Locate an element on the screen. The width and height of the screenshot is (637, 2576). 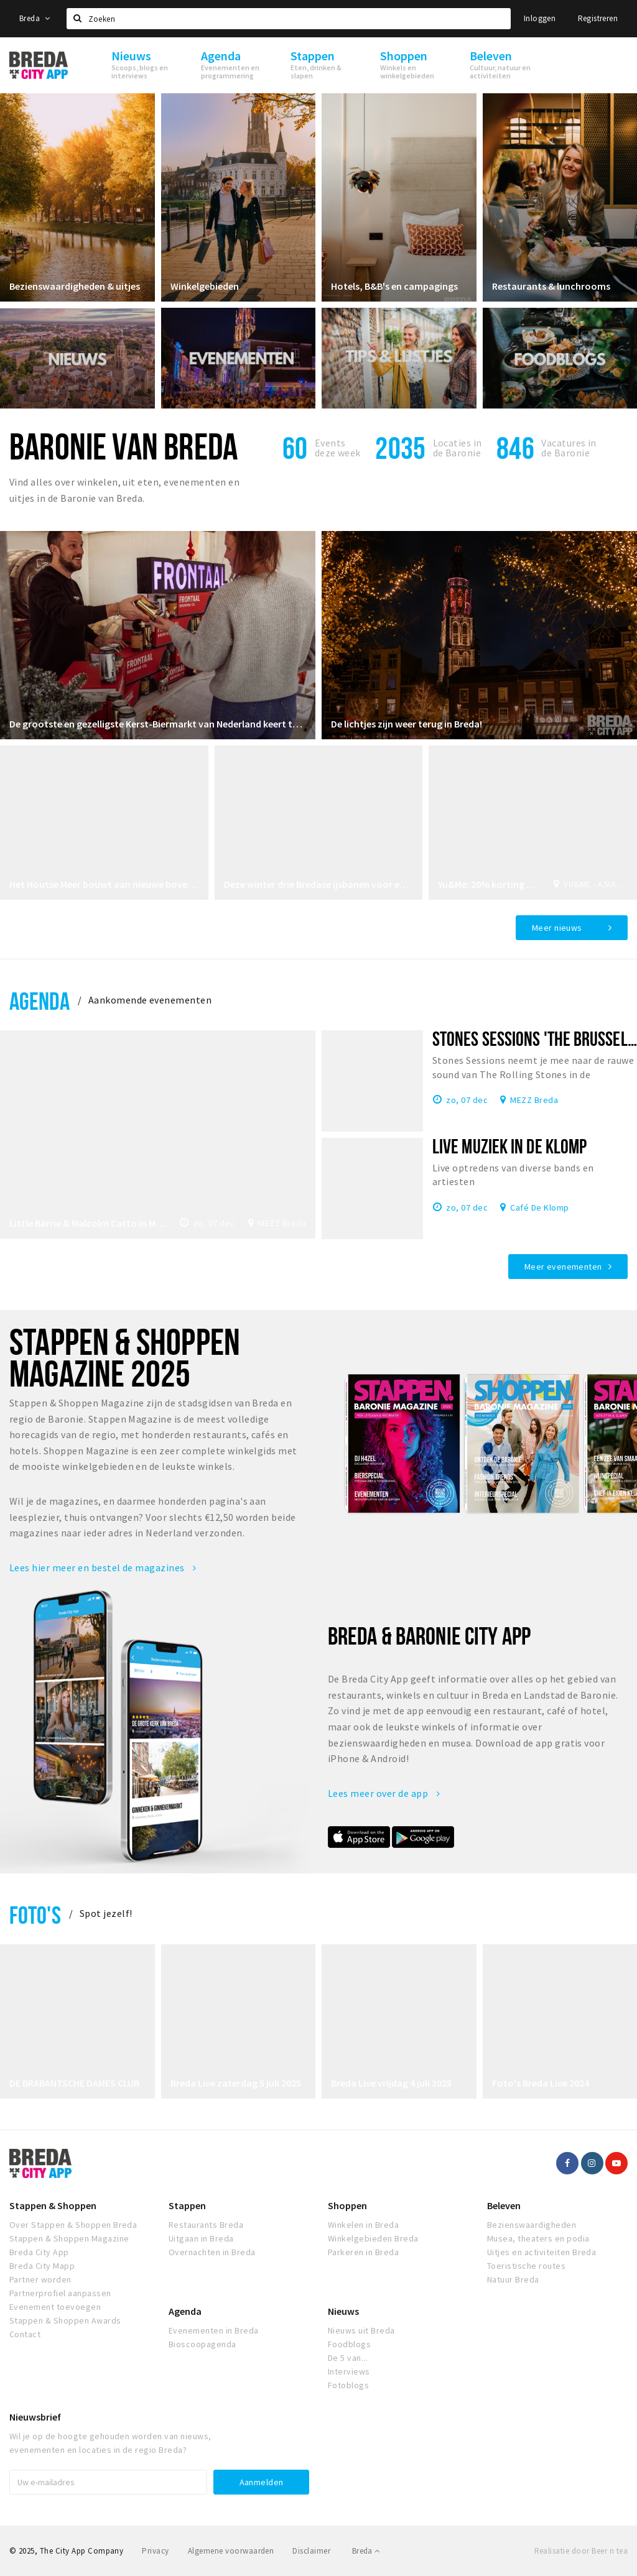
Bioscoopagenda is located at coordinates (202, 2344).